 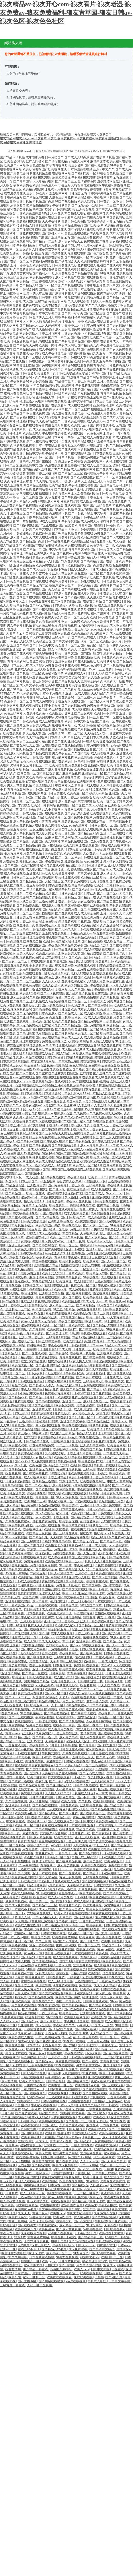 What do you see at coordinates (83, 509) in the screenshot?
I see `中国无码视频` at bounding box center [83, 509].